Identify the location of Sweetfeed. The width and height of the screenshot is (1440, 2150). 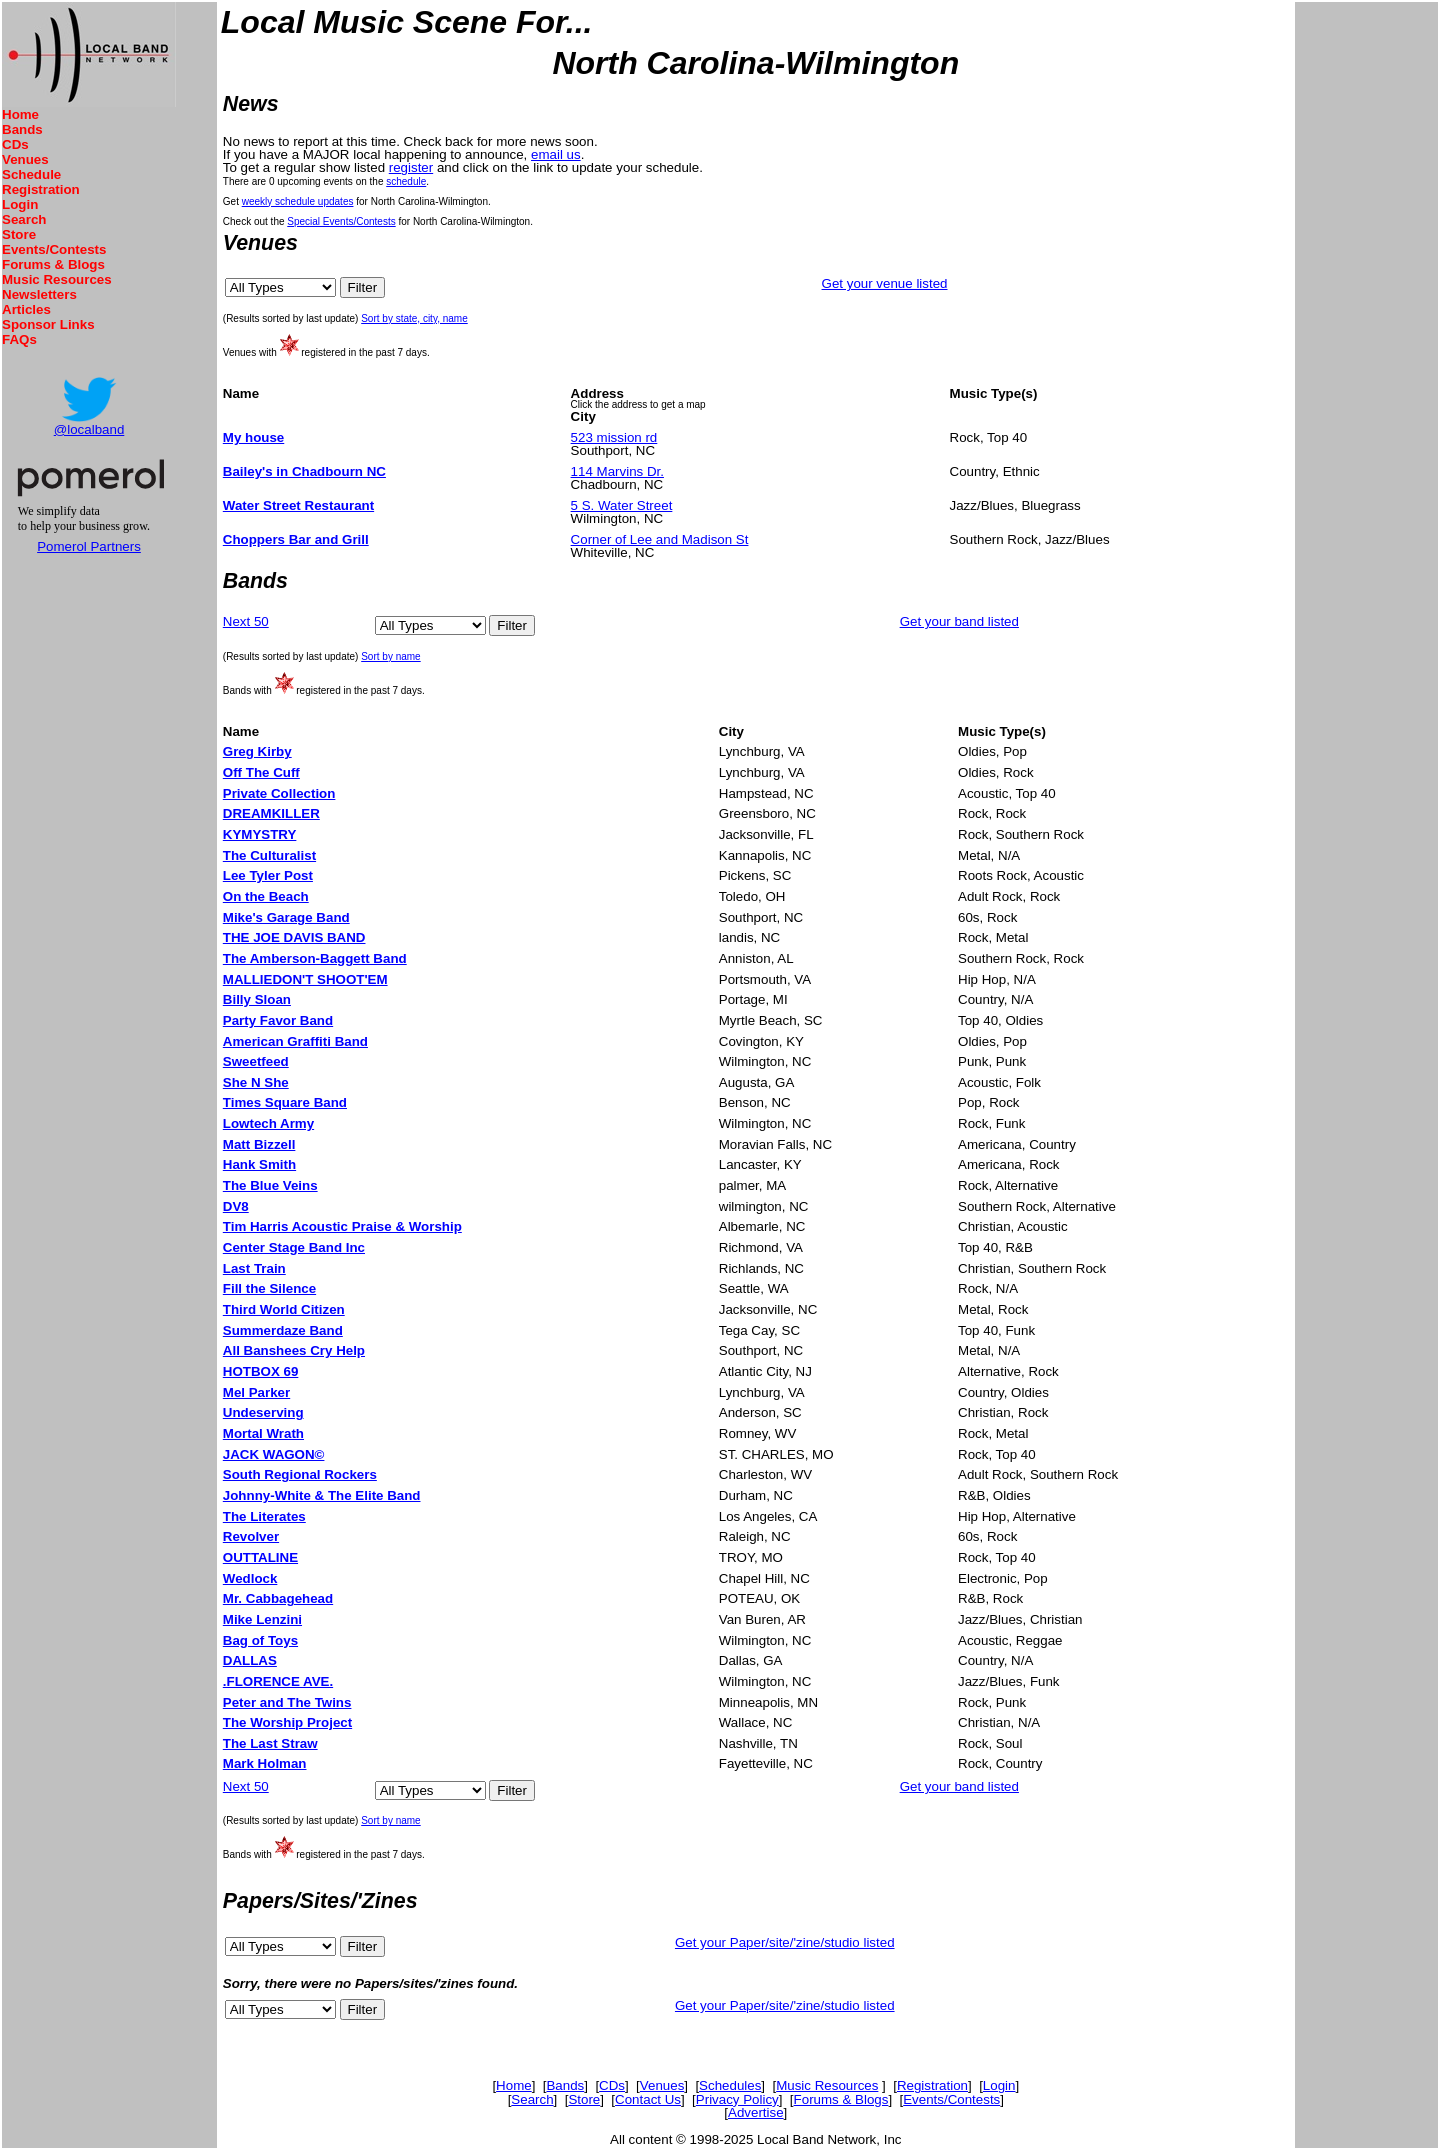
(256, 1061).